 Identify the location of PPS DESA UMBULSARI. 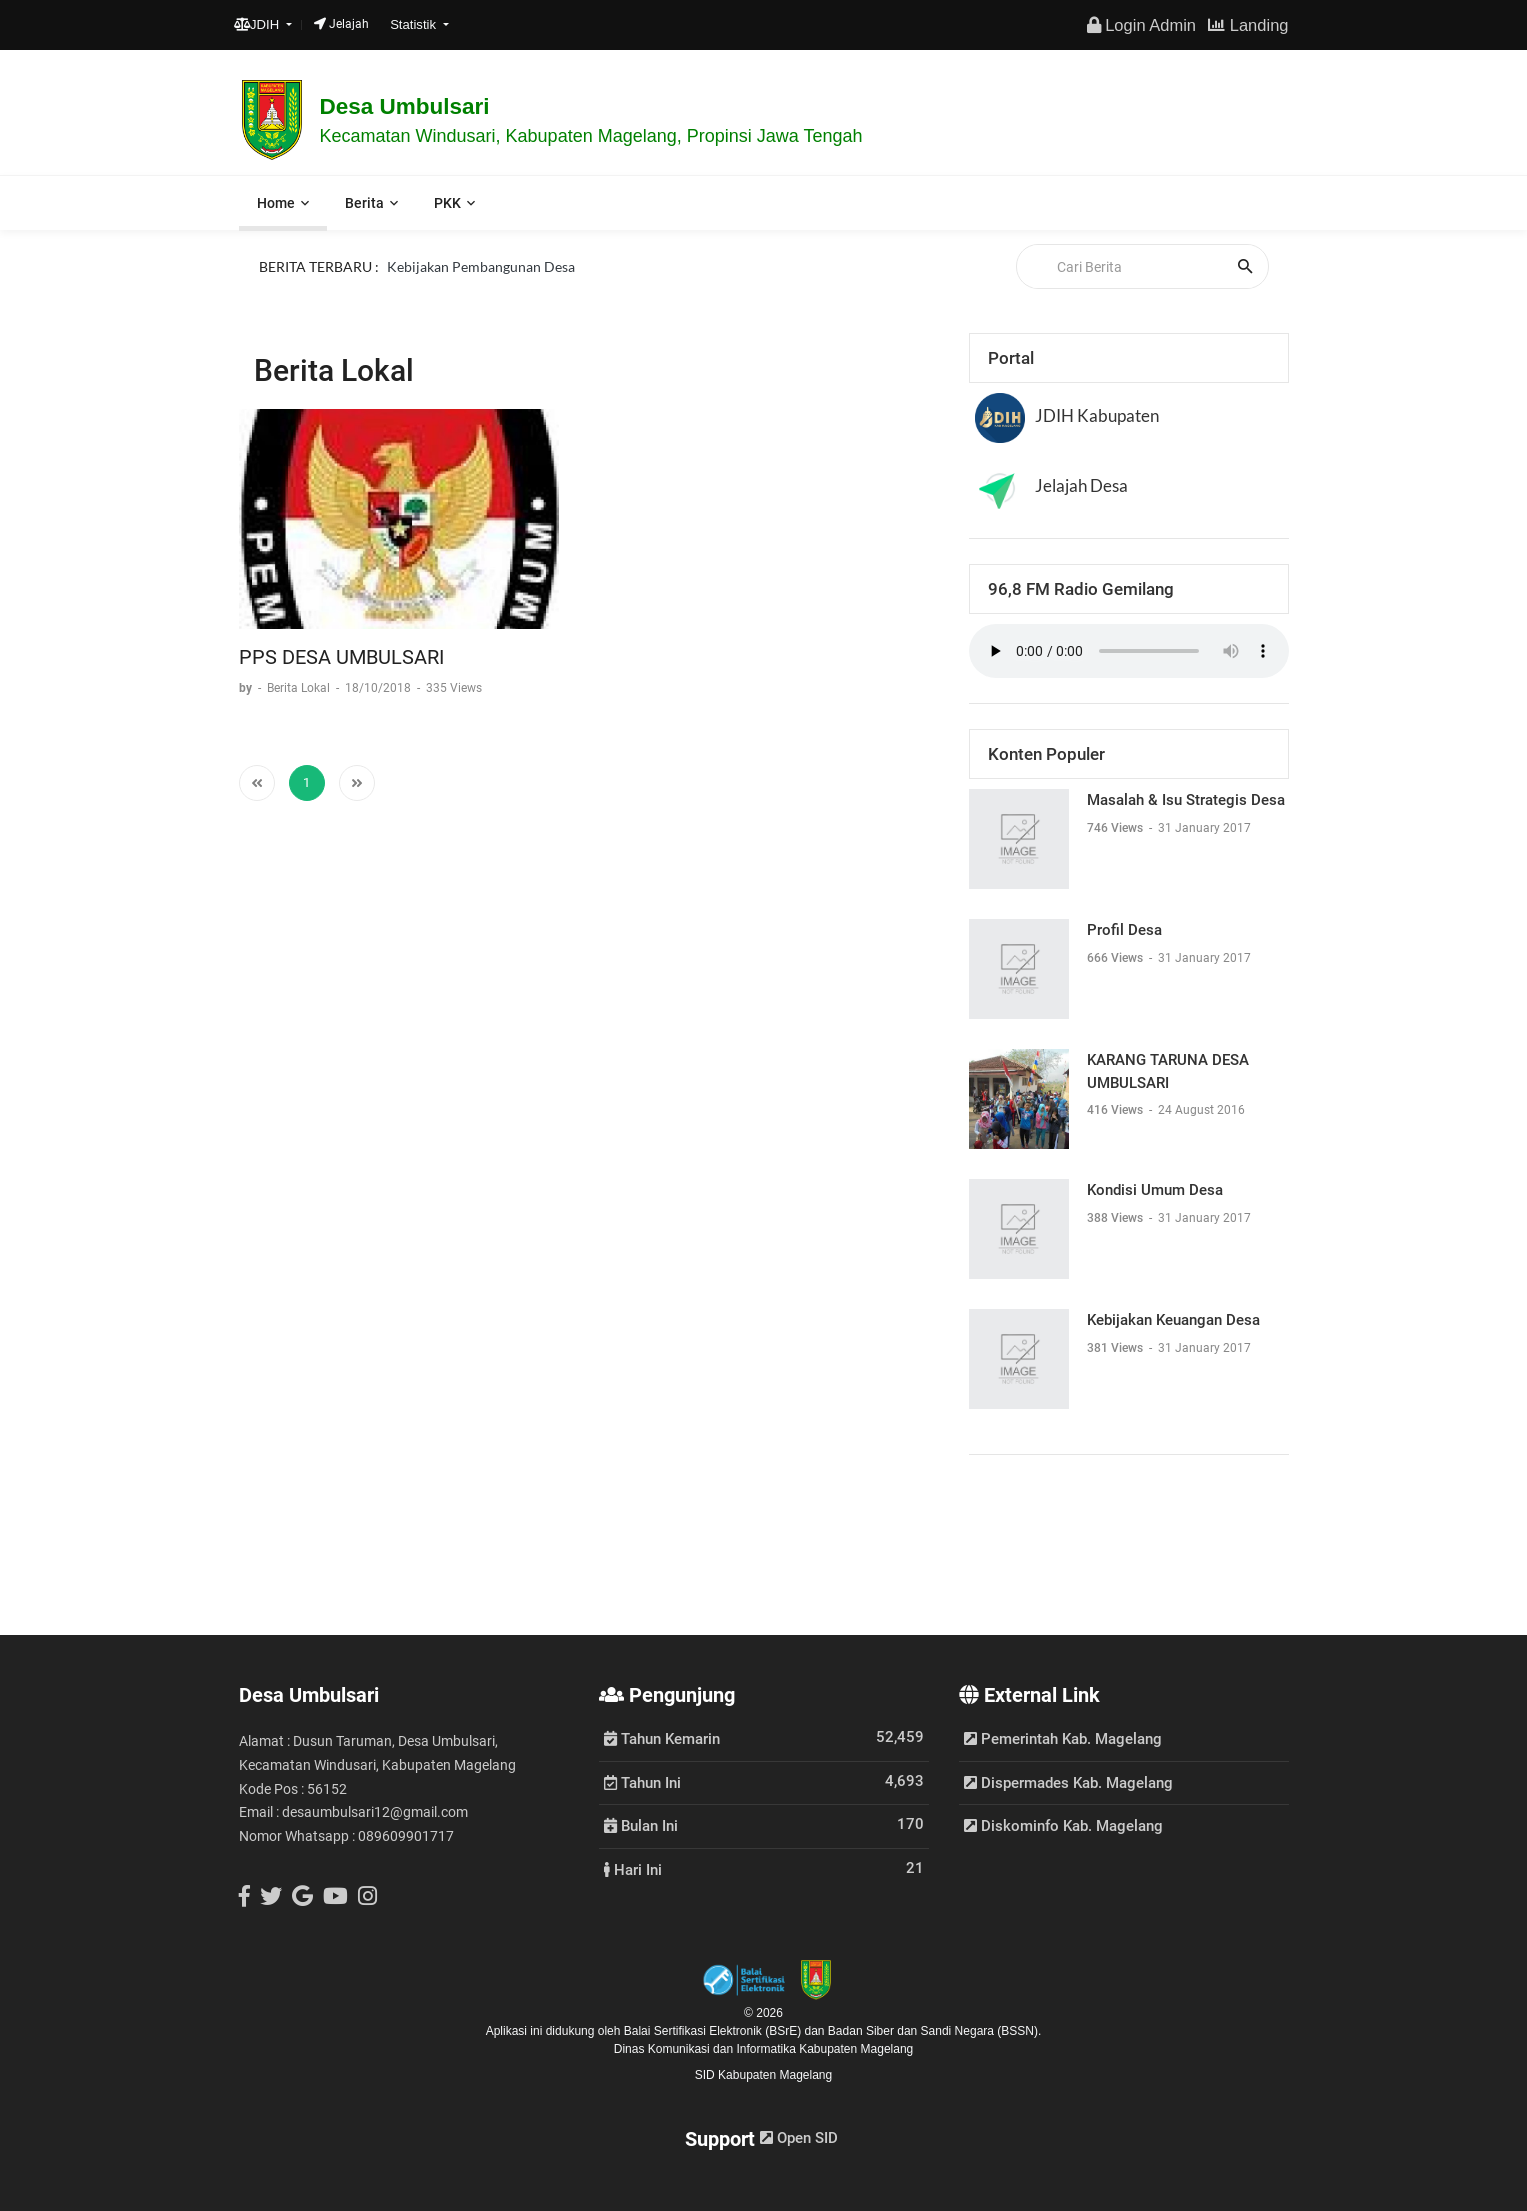
(341, 657).